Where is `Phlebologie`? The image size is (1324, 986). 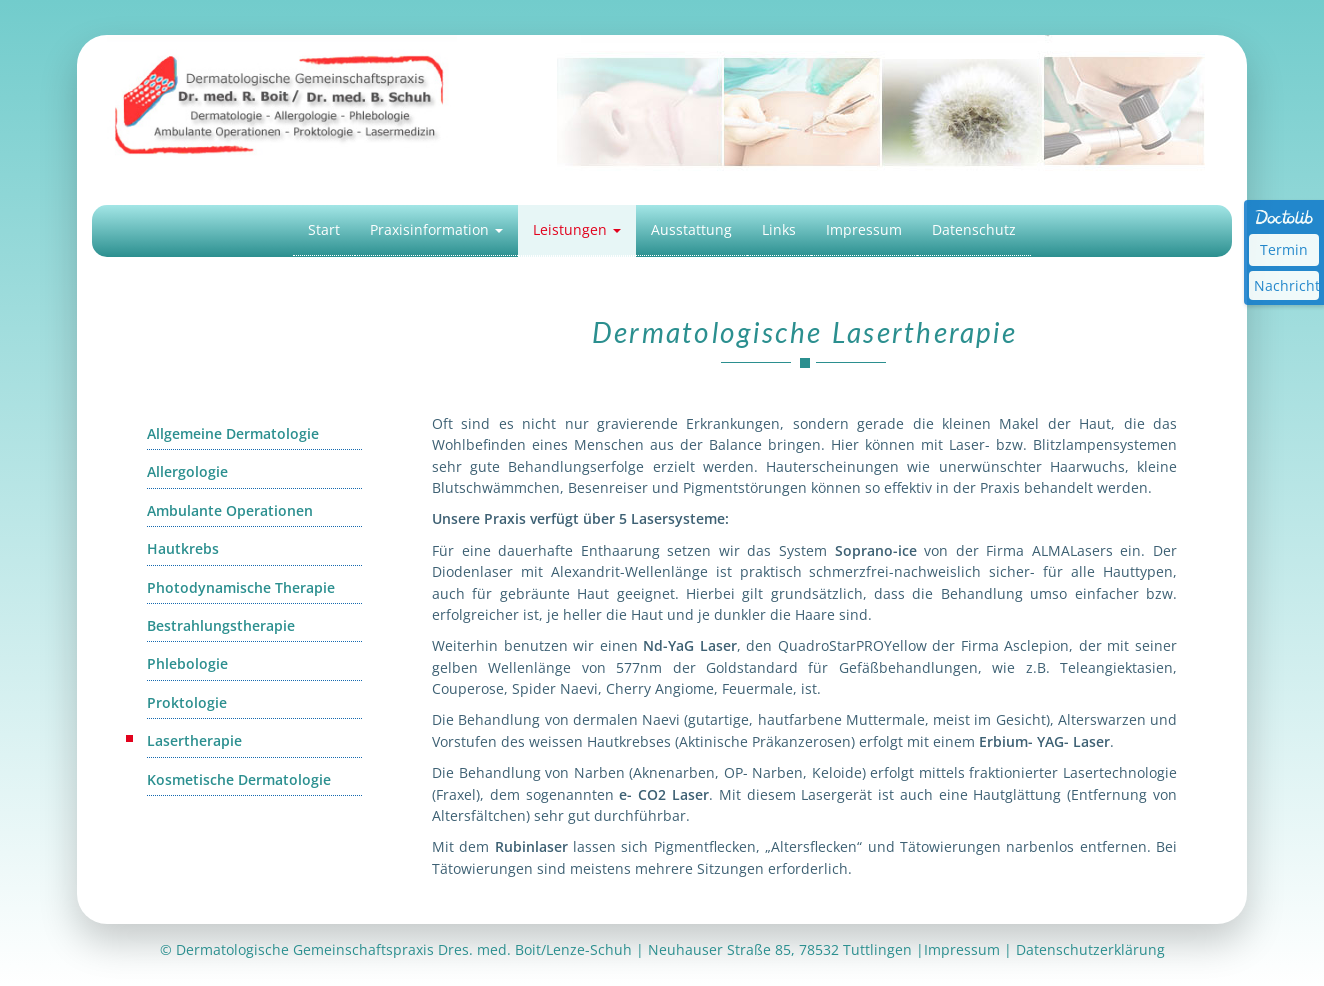
Phlebologie is located at coordinates (187, 663).